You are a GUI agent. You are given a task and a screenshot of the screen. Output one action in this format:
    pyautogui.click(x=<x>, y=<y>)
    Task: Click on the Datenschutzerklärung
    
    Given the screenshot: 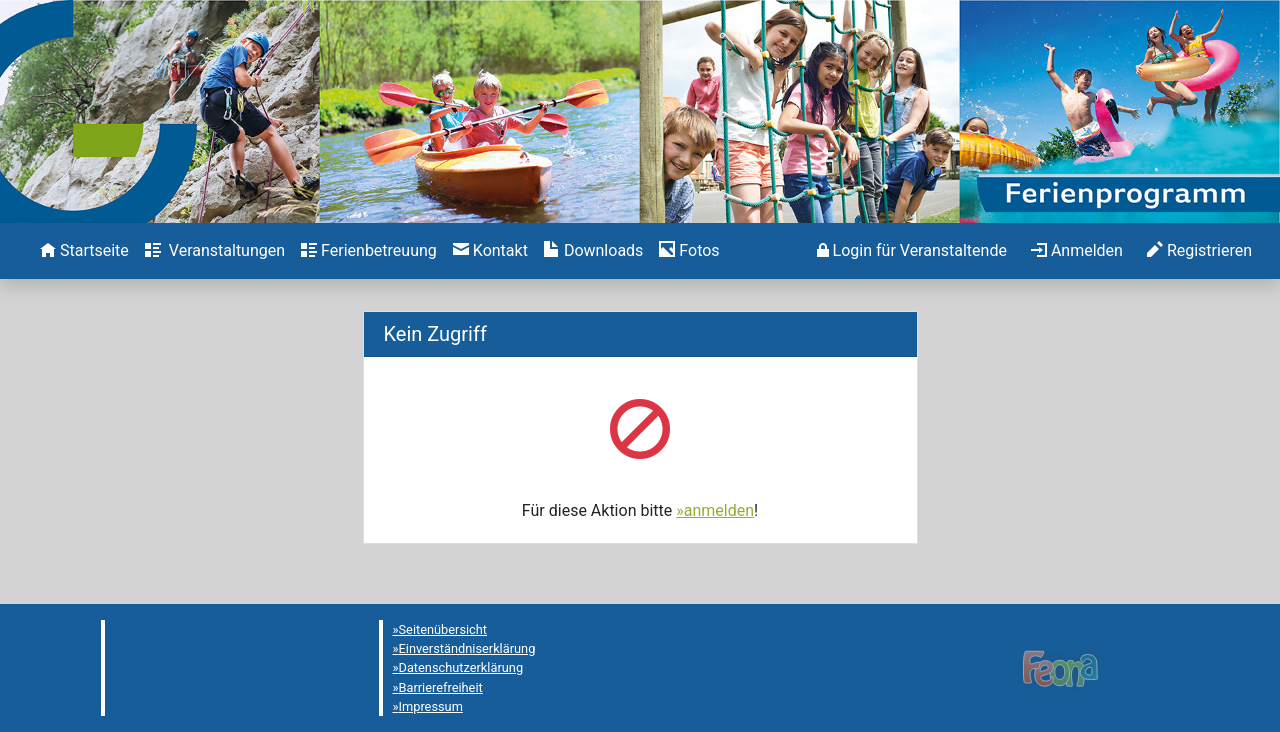 What is the action you would take?
    pyautogui.click(x=461, y=667)
    